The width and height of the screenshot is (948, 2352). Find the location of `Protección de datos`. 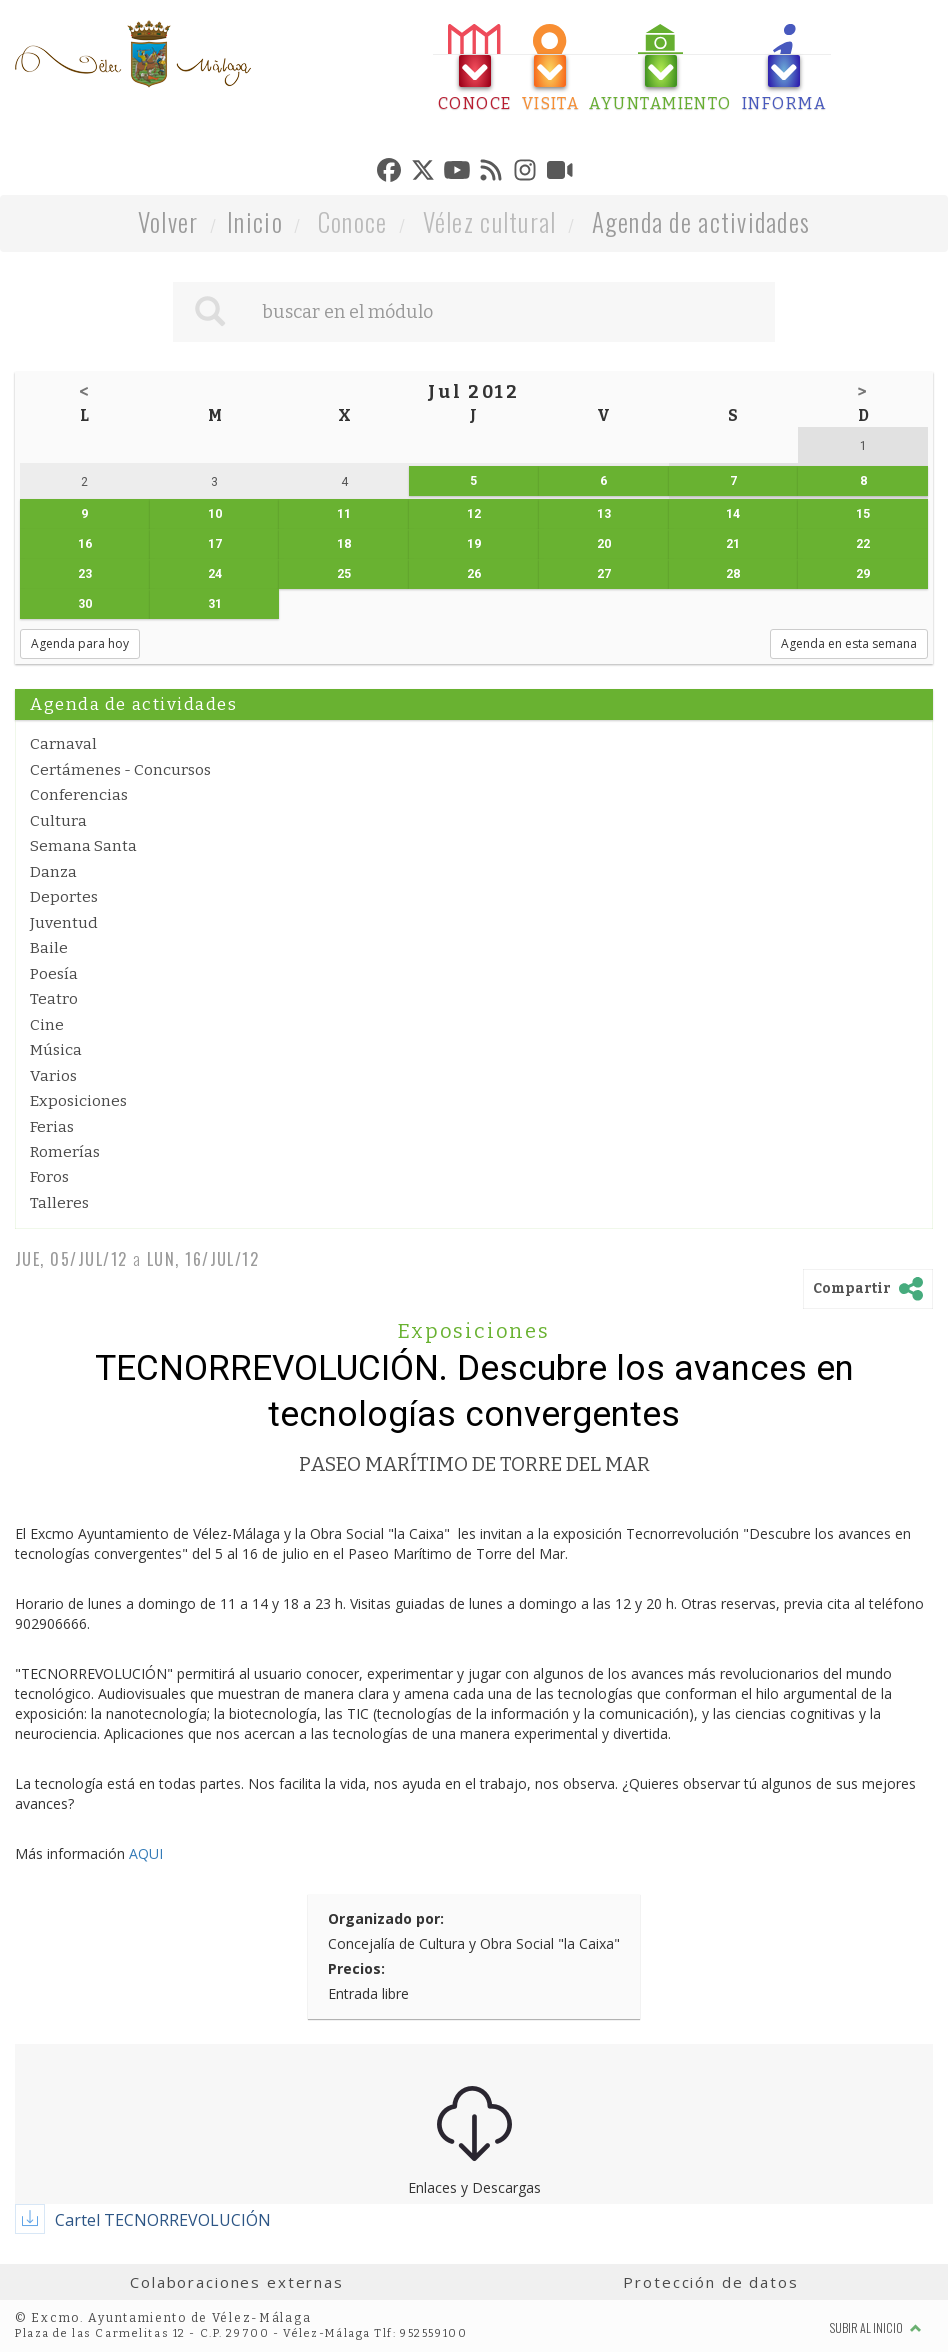

Protección de datos is located at coordinates (710, 2282).